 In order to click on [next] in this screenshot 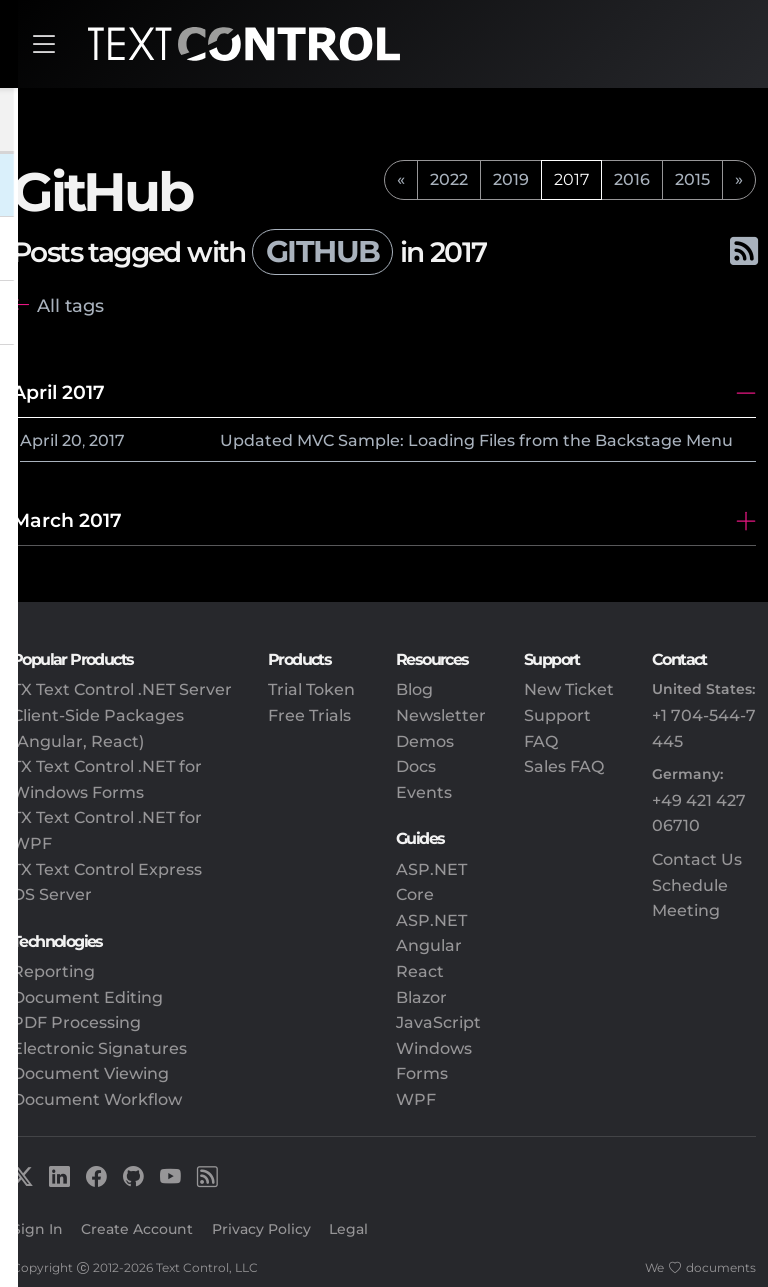, I will do `click(739, 180)`.